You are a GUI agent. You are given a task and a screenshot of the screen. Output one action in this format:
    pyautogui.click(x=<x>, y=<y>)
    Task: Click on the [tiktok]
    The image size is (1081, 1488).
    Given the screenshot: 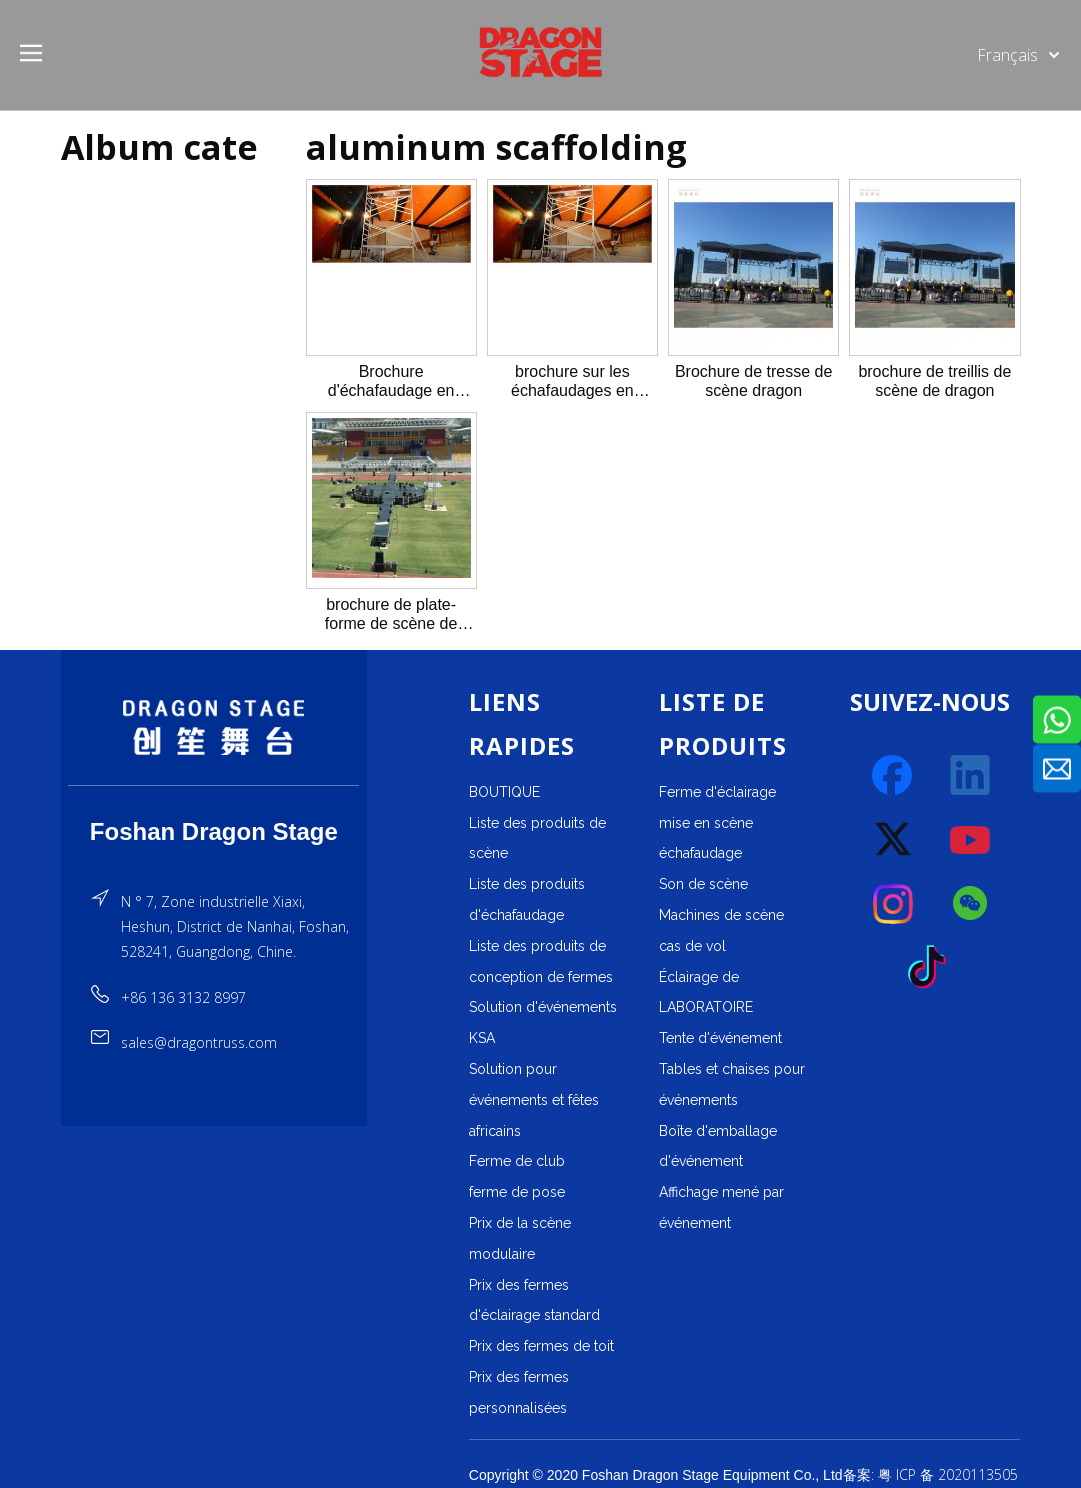 What is the action you would take?
    pyautogui.click(x=933, y=968)
    